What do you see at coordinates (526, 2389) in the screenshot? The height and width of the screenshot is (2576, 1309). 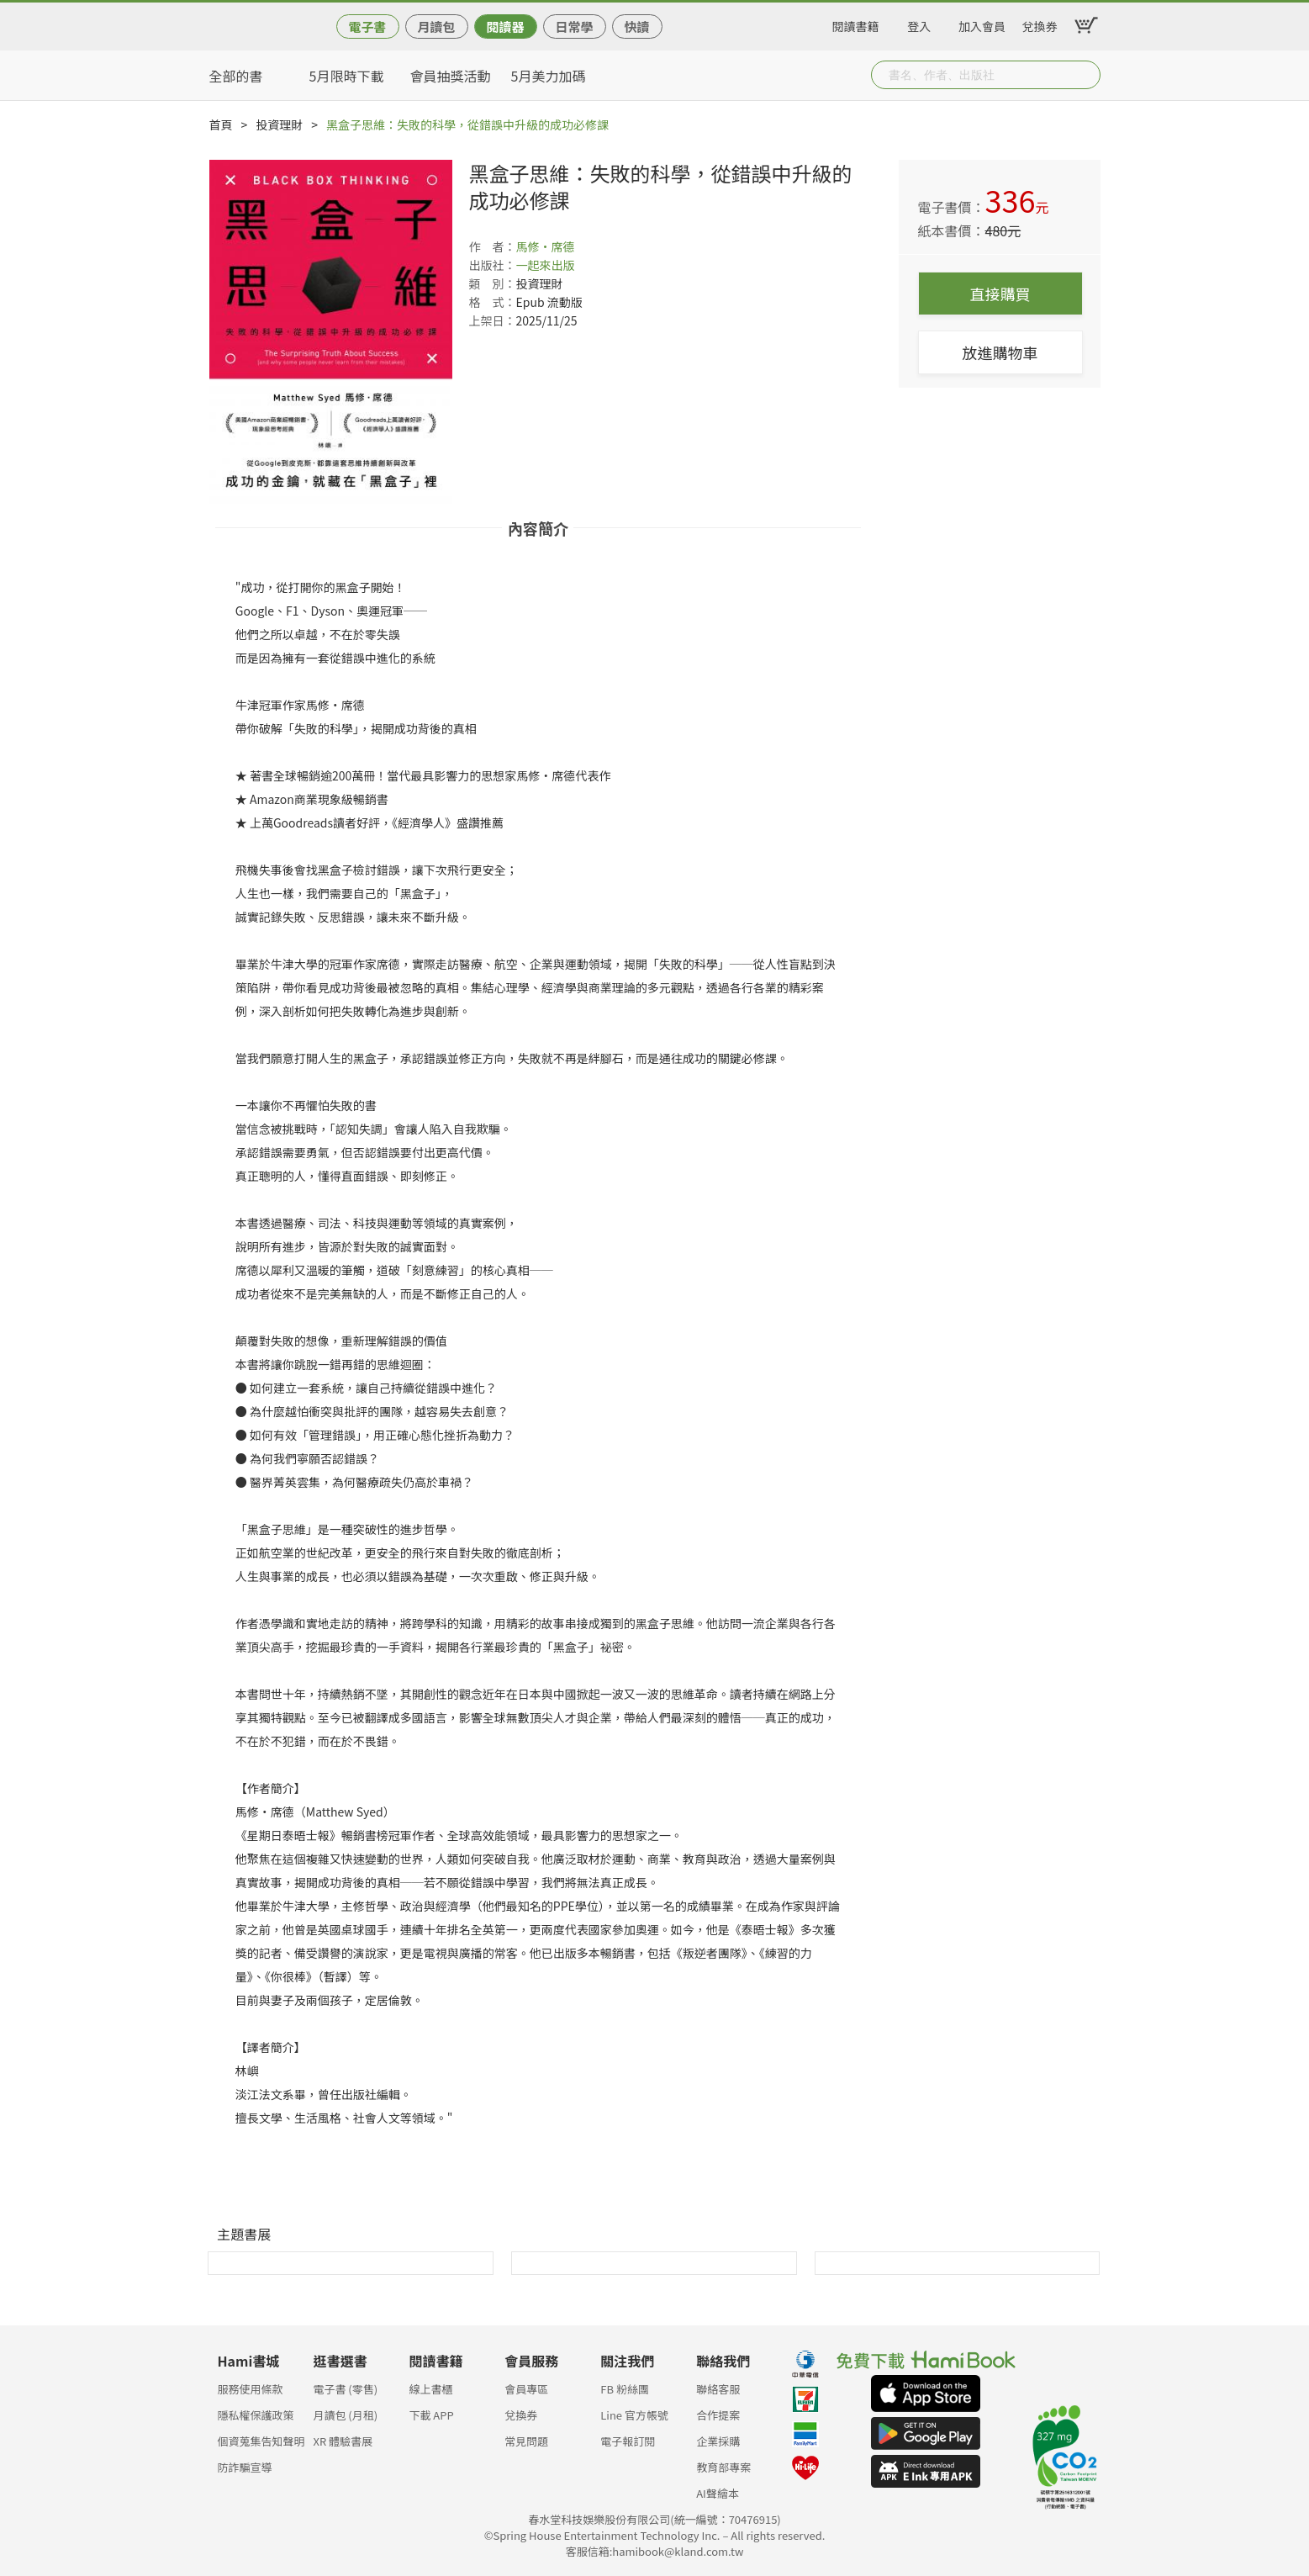 I see `會員專區` at bounding box center [526, 2389].